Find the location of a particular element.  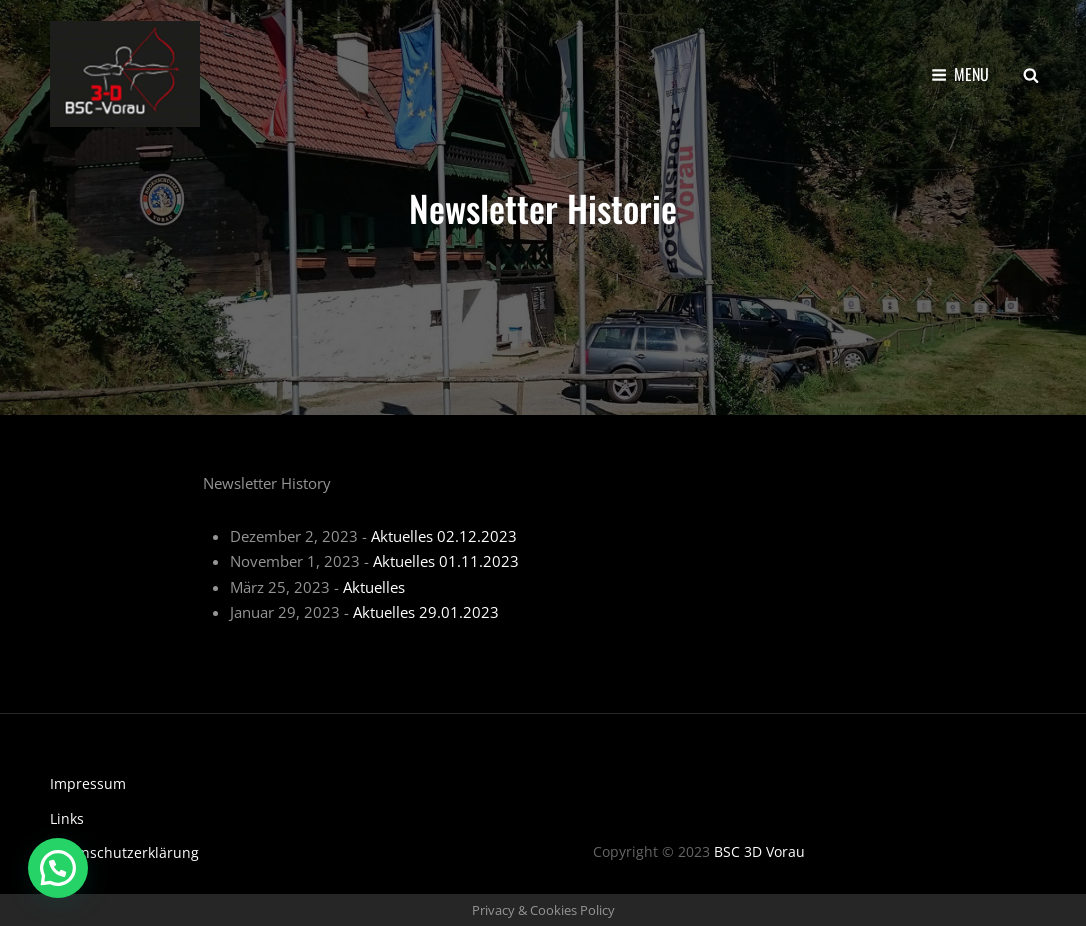

Links is located at coordinates (67, 818).